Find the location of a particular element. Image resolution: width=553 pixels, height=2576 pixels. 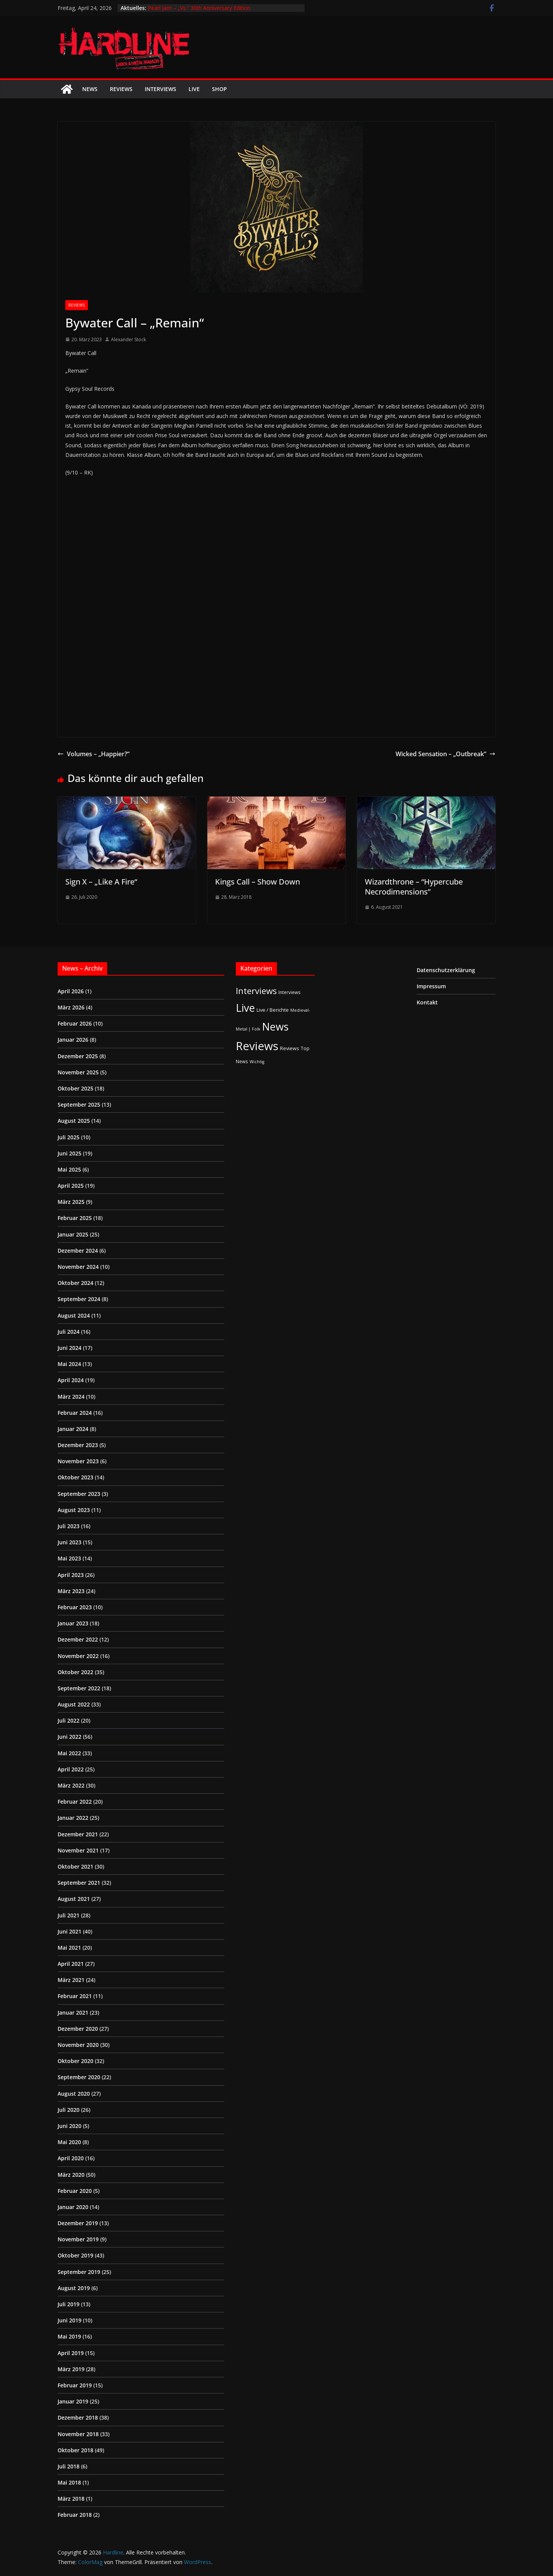

November 2023 is located at coordinates (78, 1461).